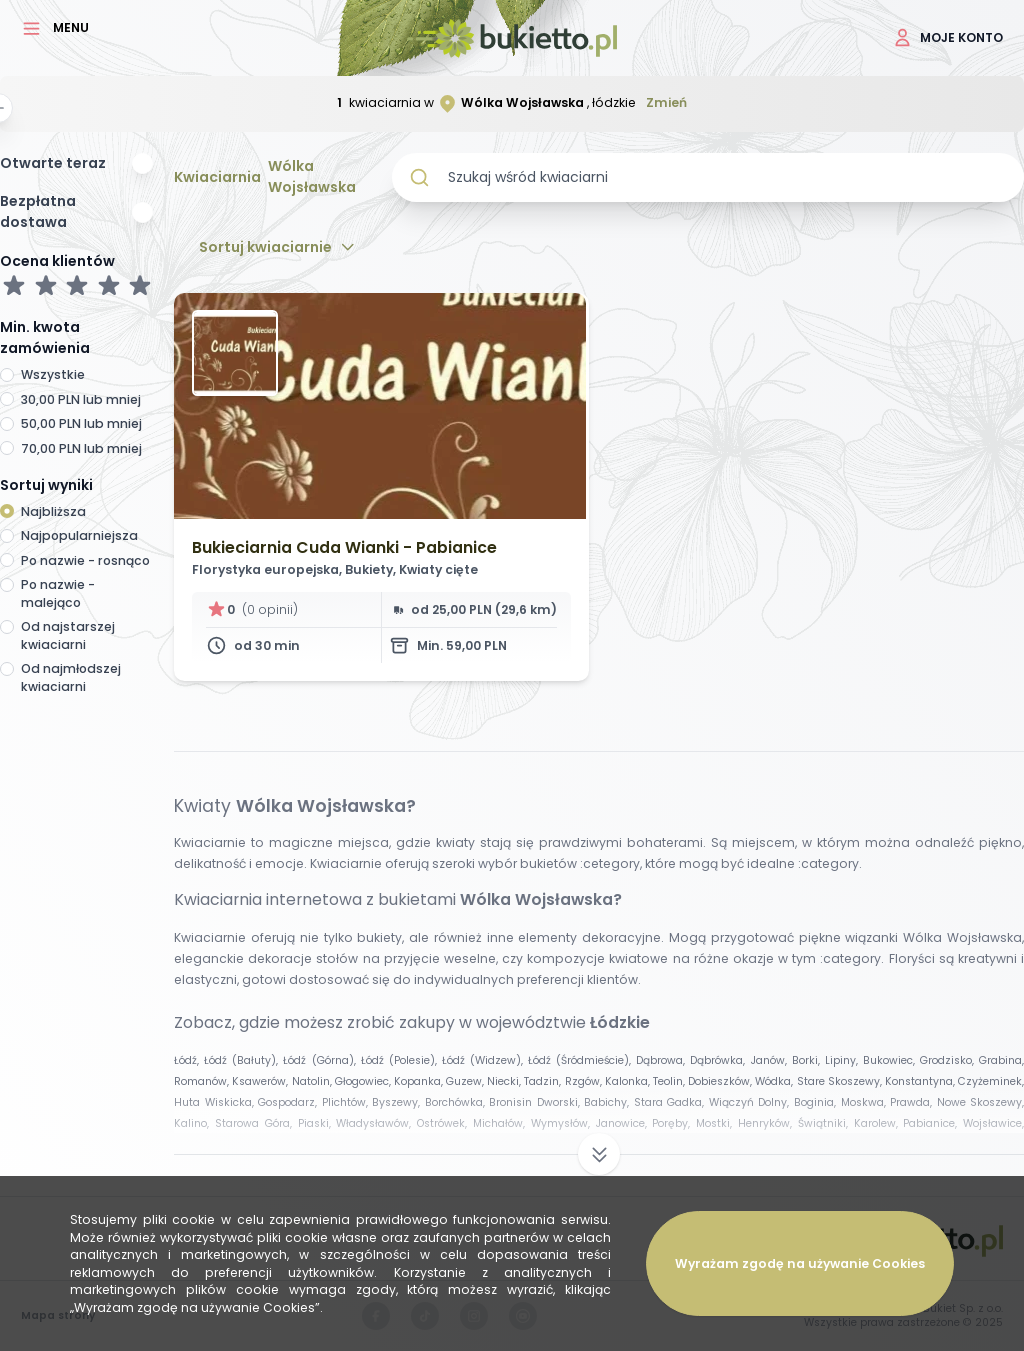  Describe the element at coordinates (921, 1081) in the screenshot. I see `Konstantyna,` at that location.